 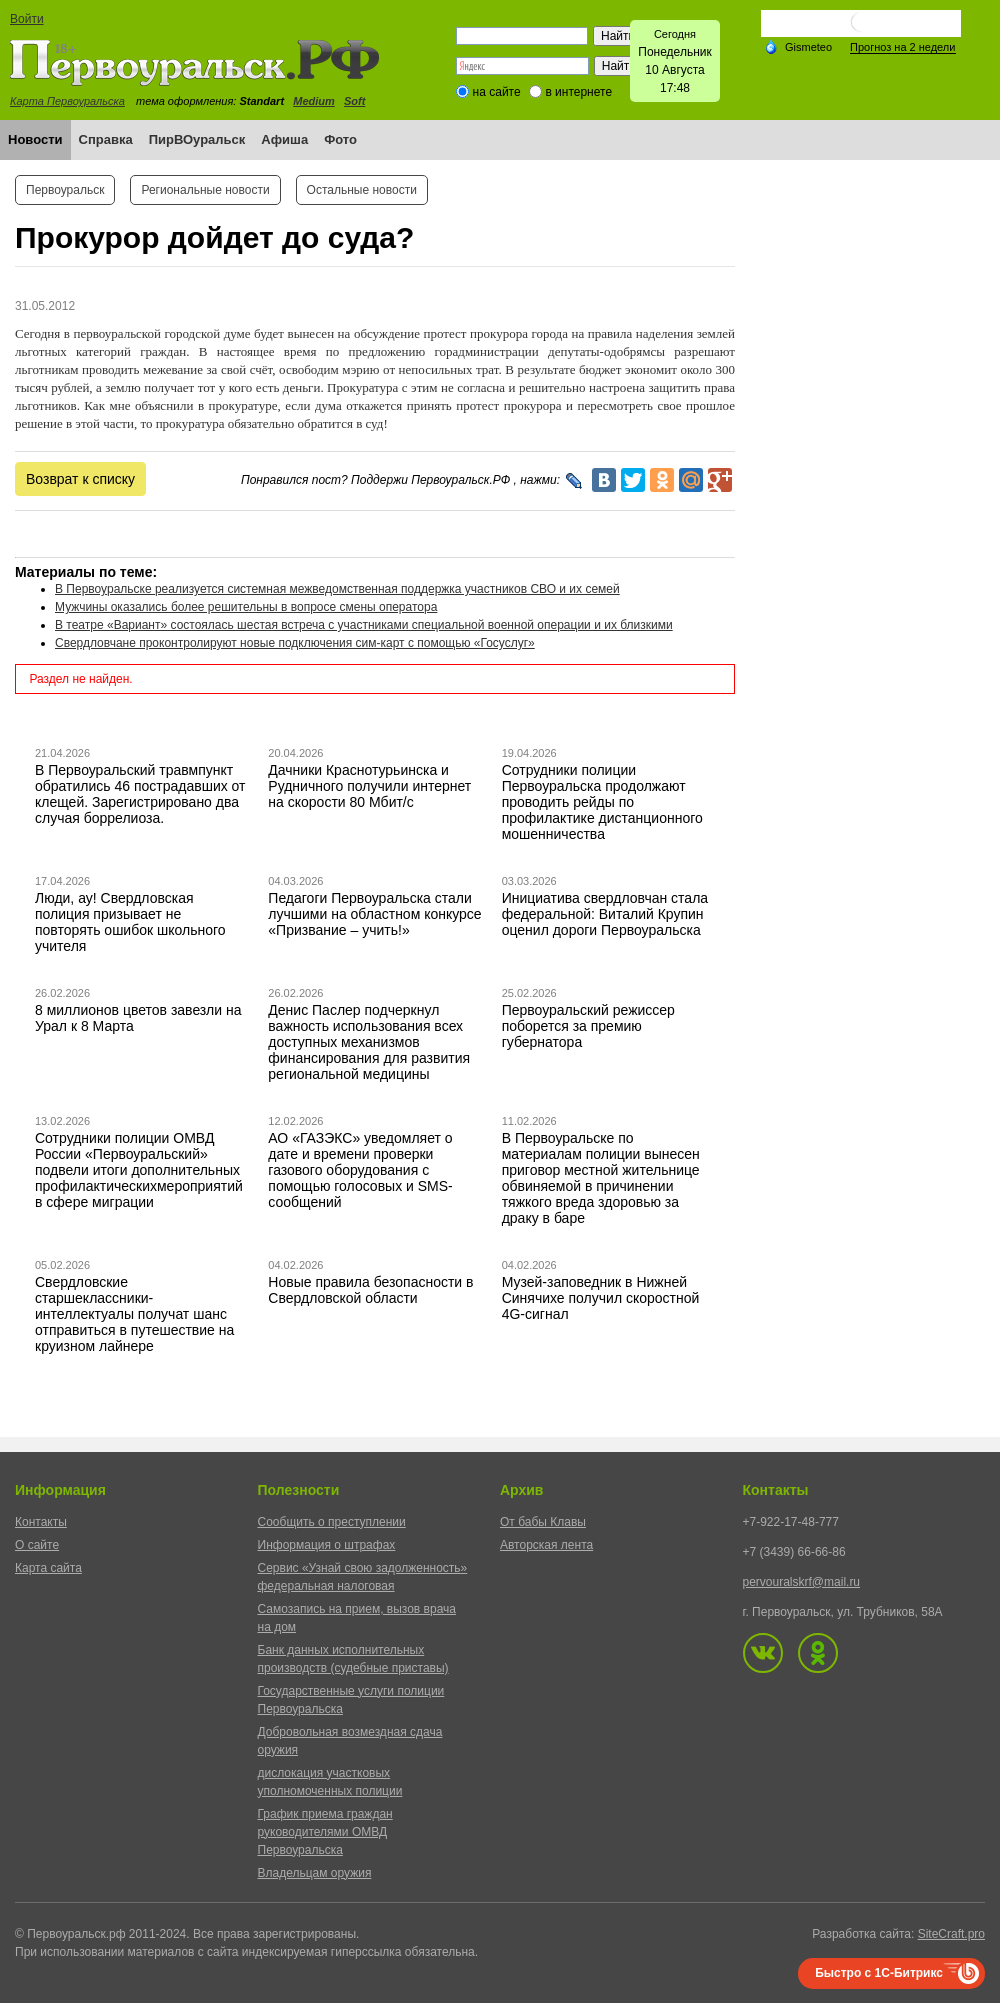 What do you see at coordinates (360, 1170) in the screenshot?
I see `АО «ГАЗЭКС» уведомляет о дате и времени проверки газового оборудования с помощью голосовых и SMS-сообщений` at bounding box center [360, 1170].